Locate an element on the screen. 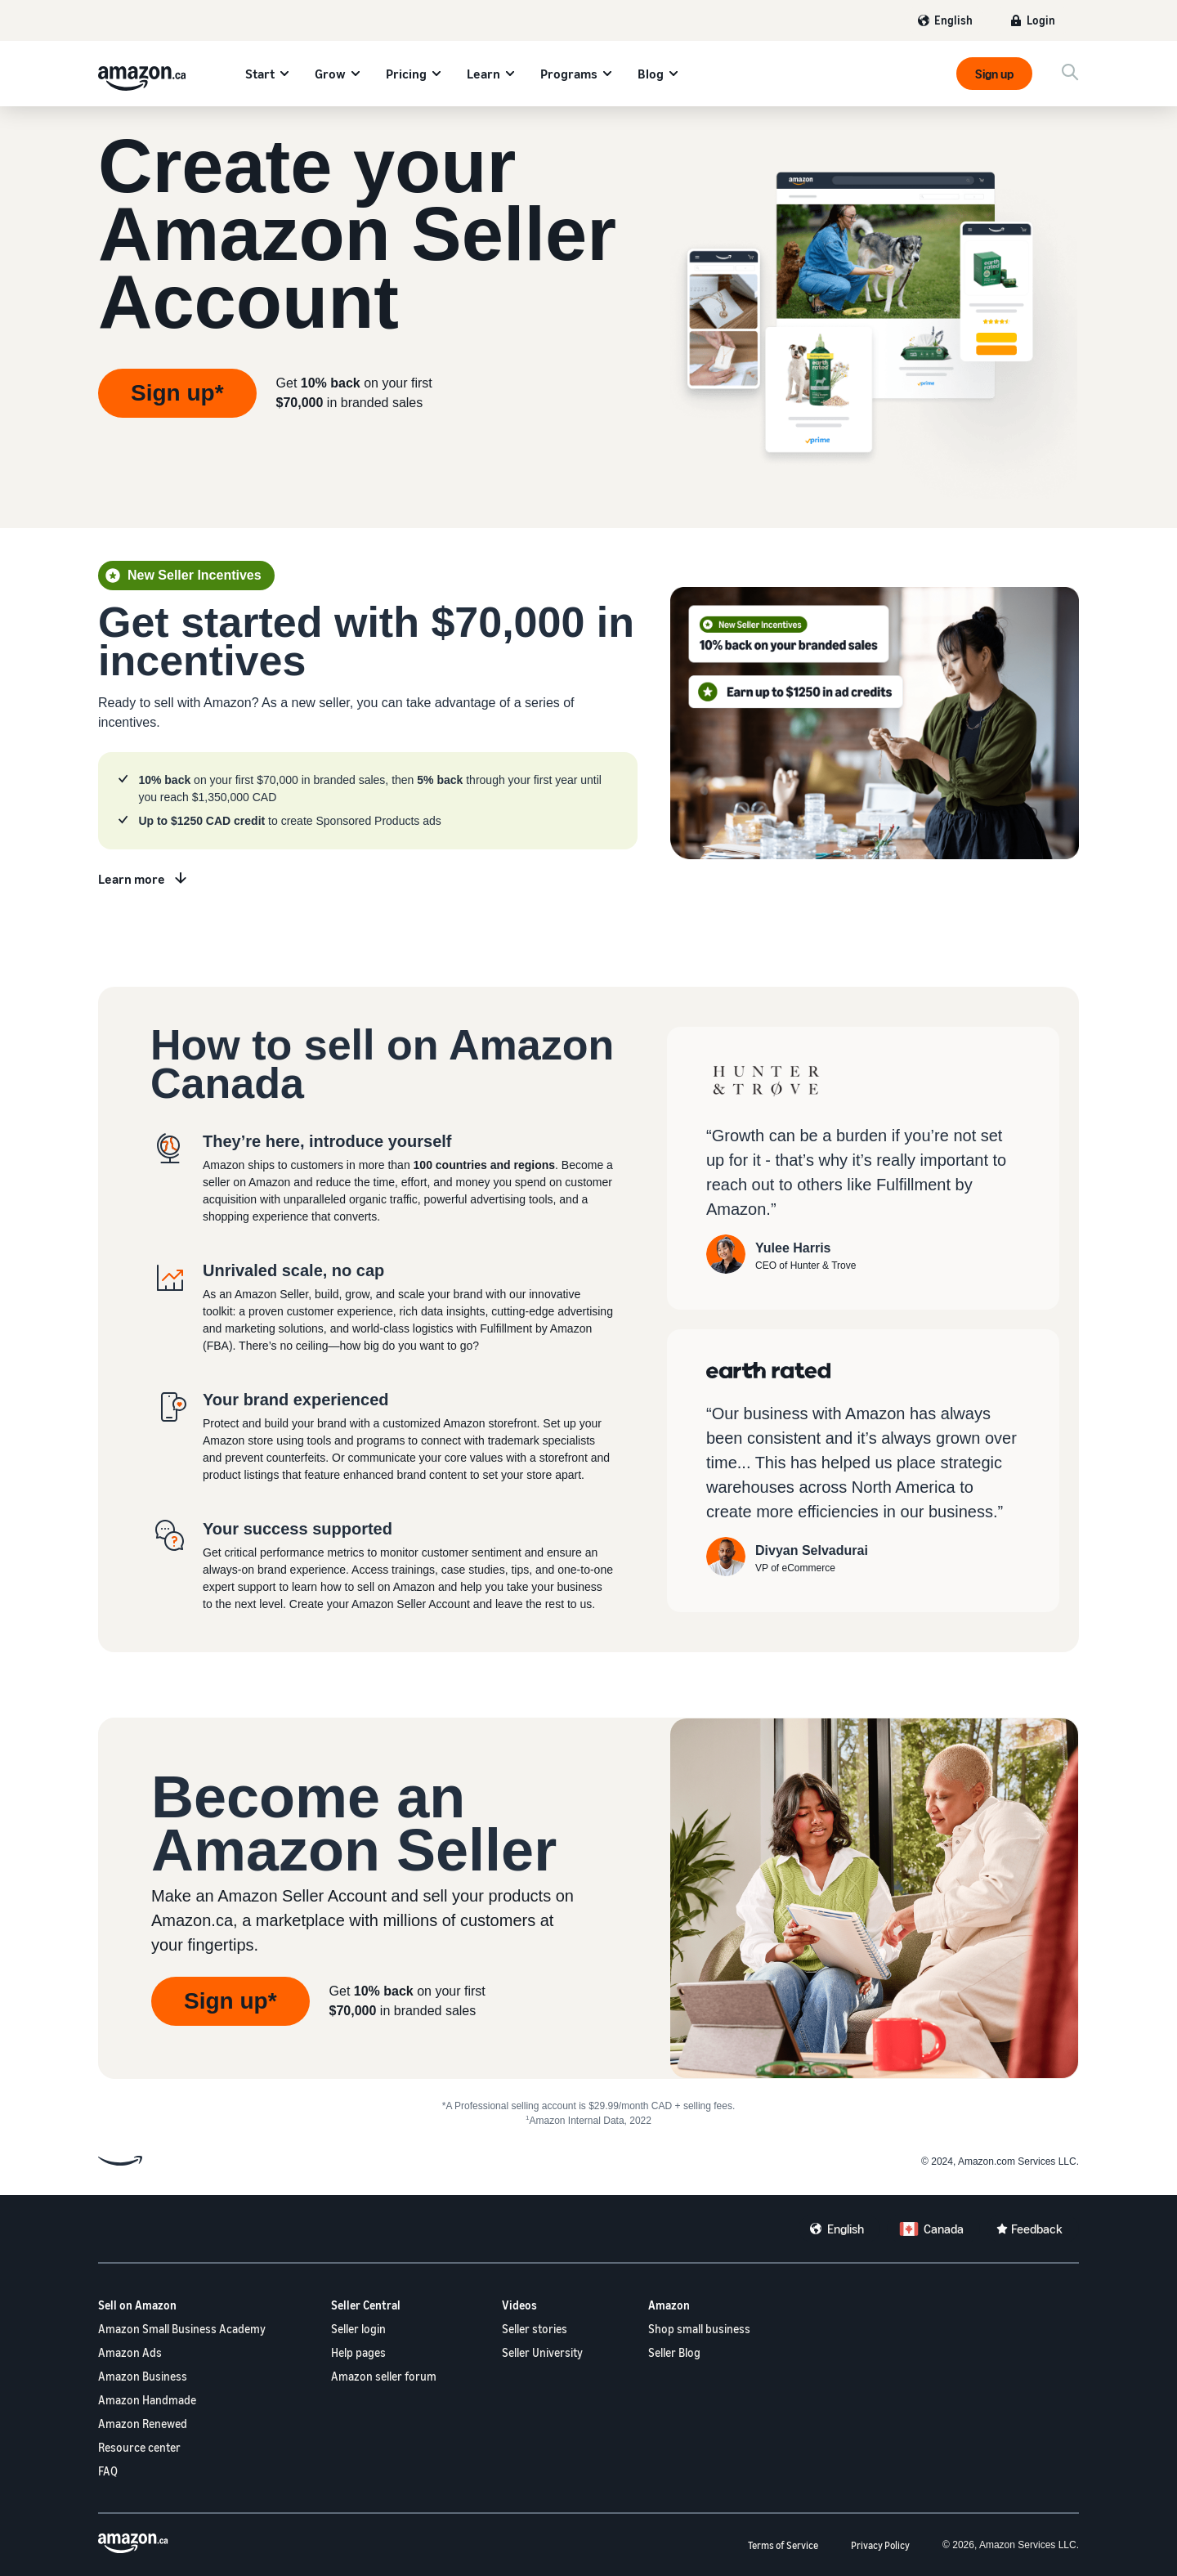 The width and height of the screenshot is (1177, 2576). Amazon Ads is located at coordinates (130, 2352).